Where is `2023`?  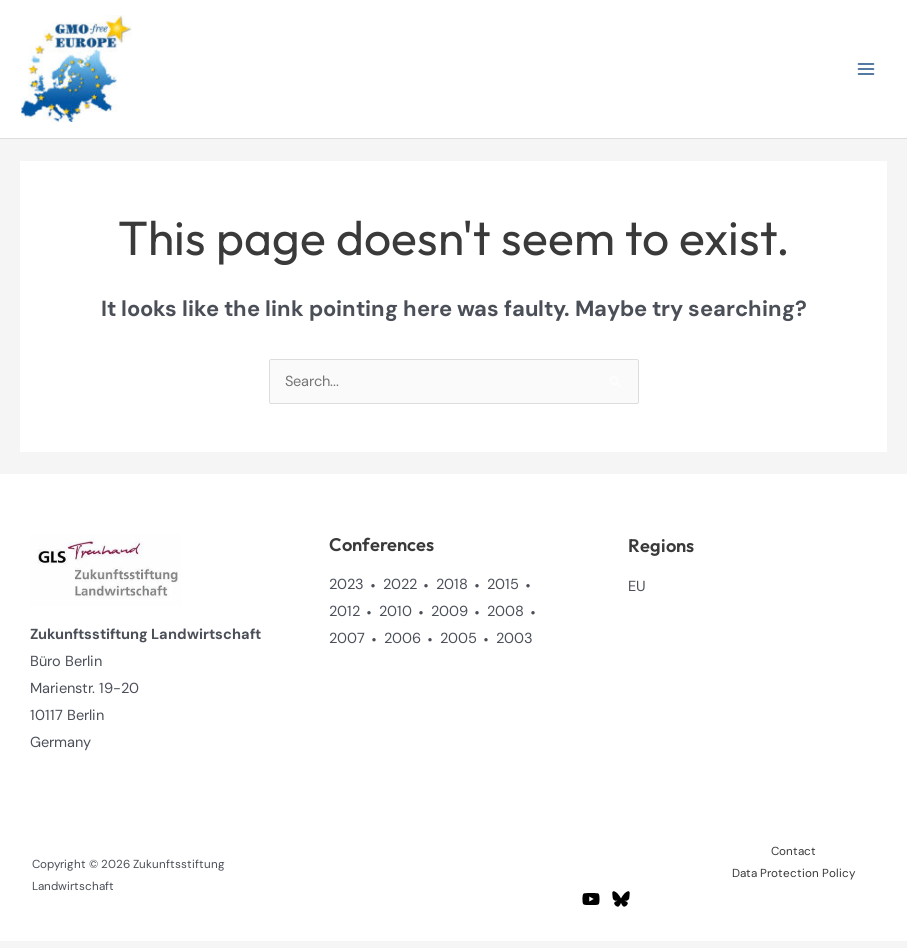 2023 is located at coordinates (346, 590).